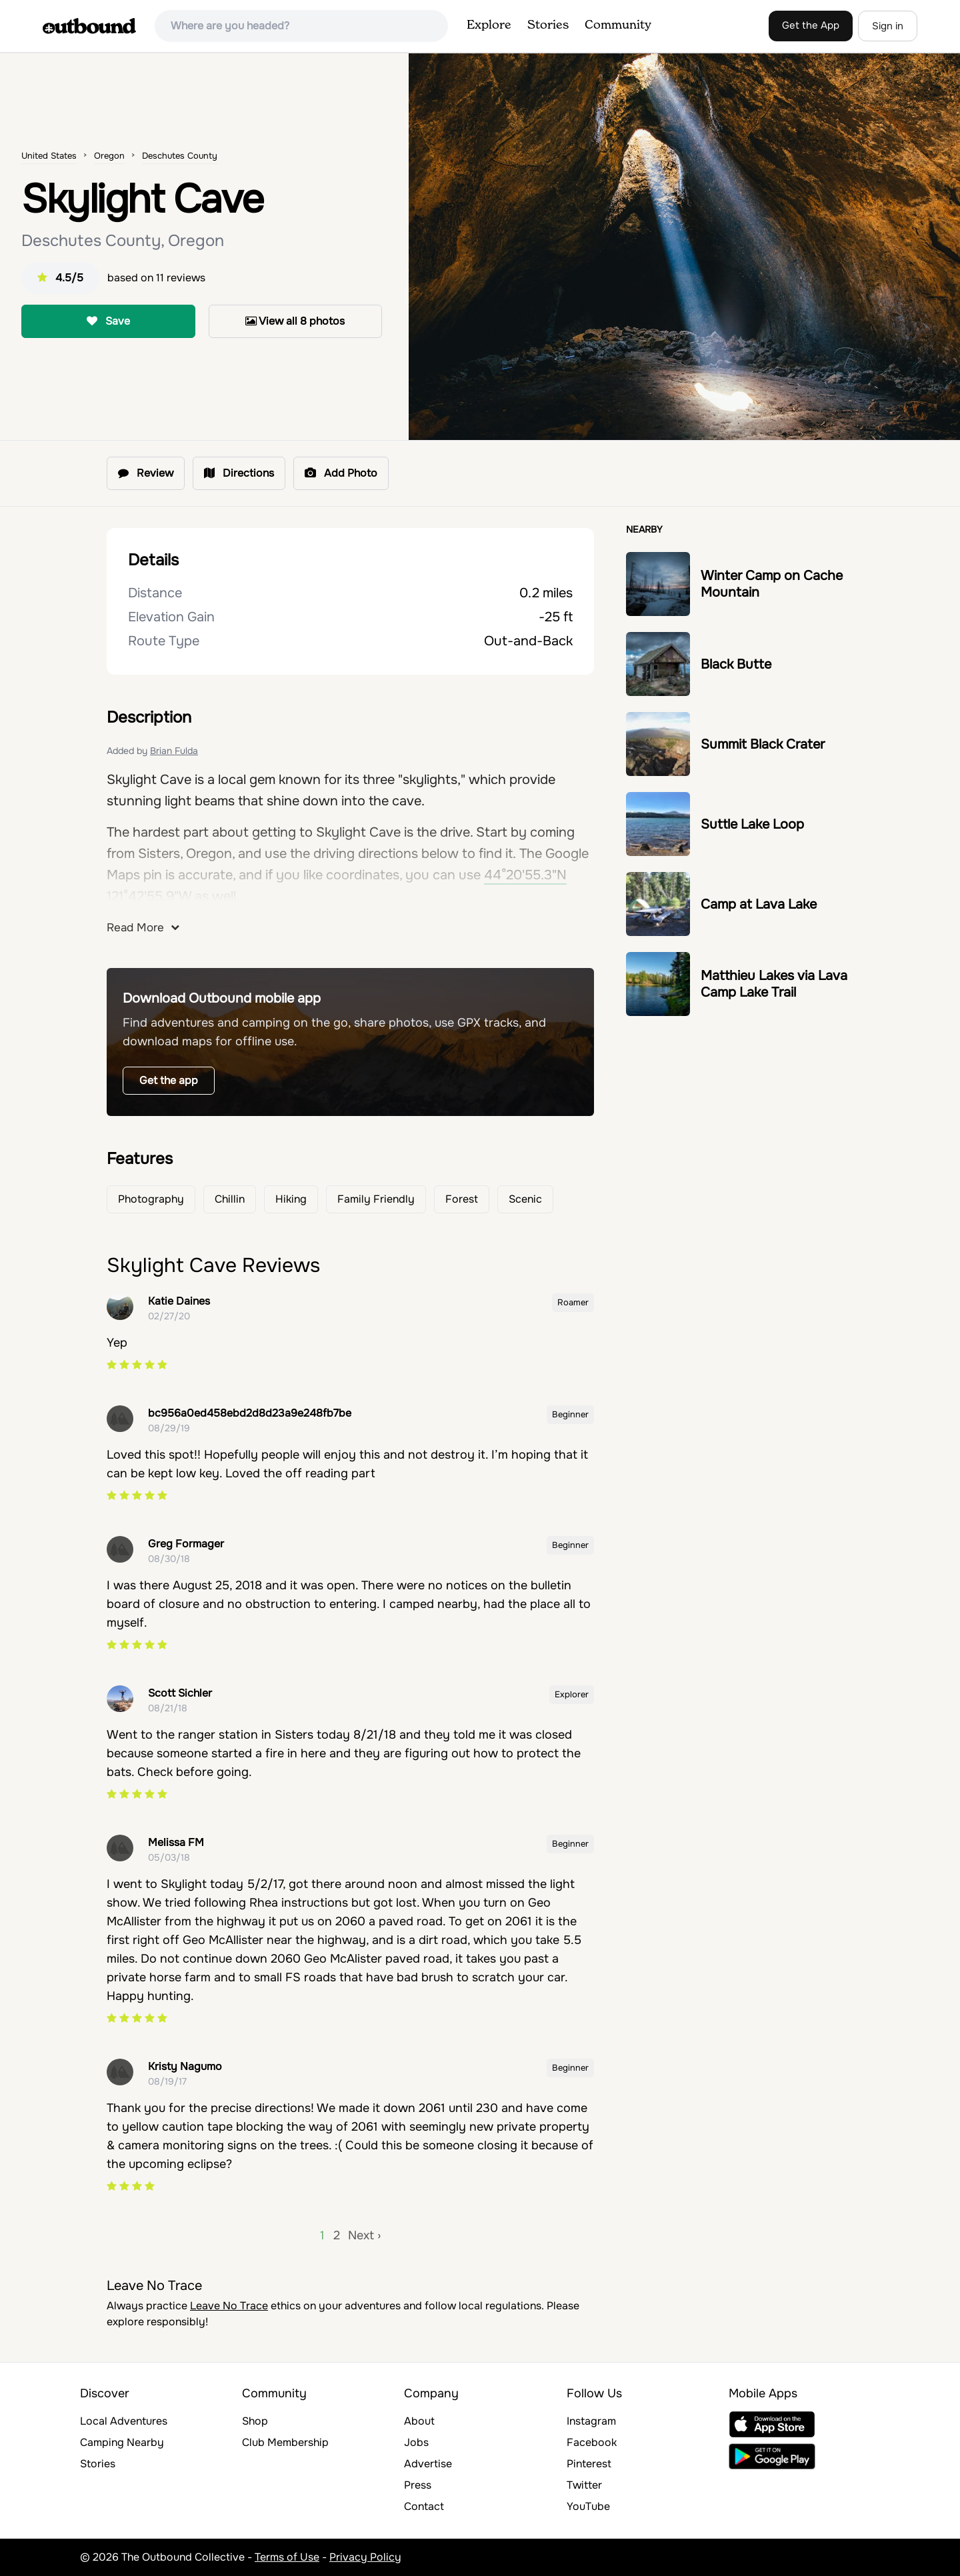 The width and height of the screenshot is (960, 2576). I want to click on Next ›, so click(364, 2235).